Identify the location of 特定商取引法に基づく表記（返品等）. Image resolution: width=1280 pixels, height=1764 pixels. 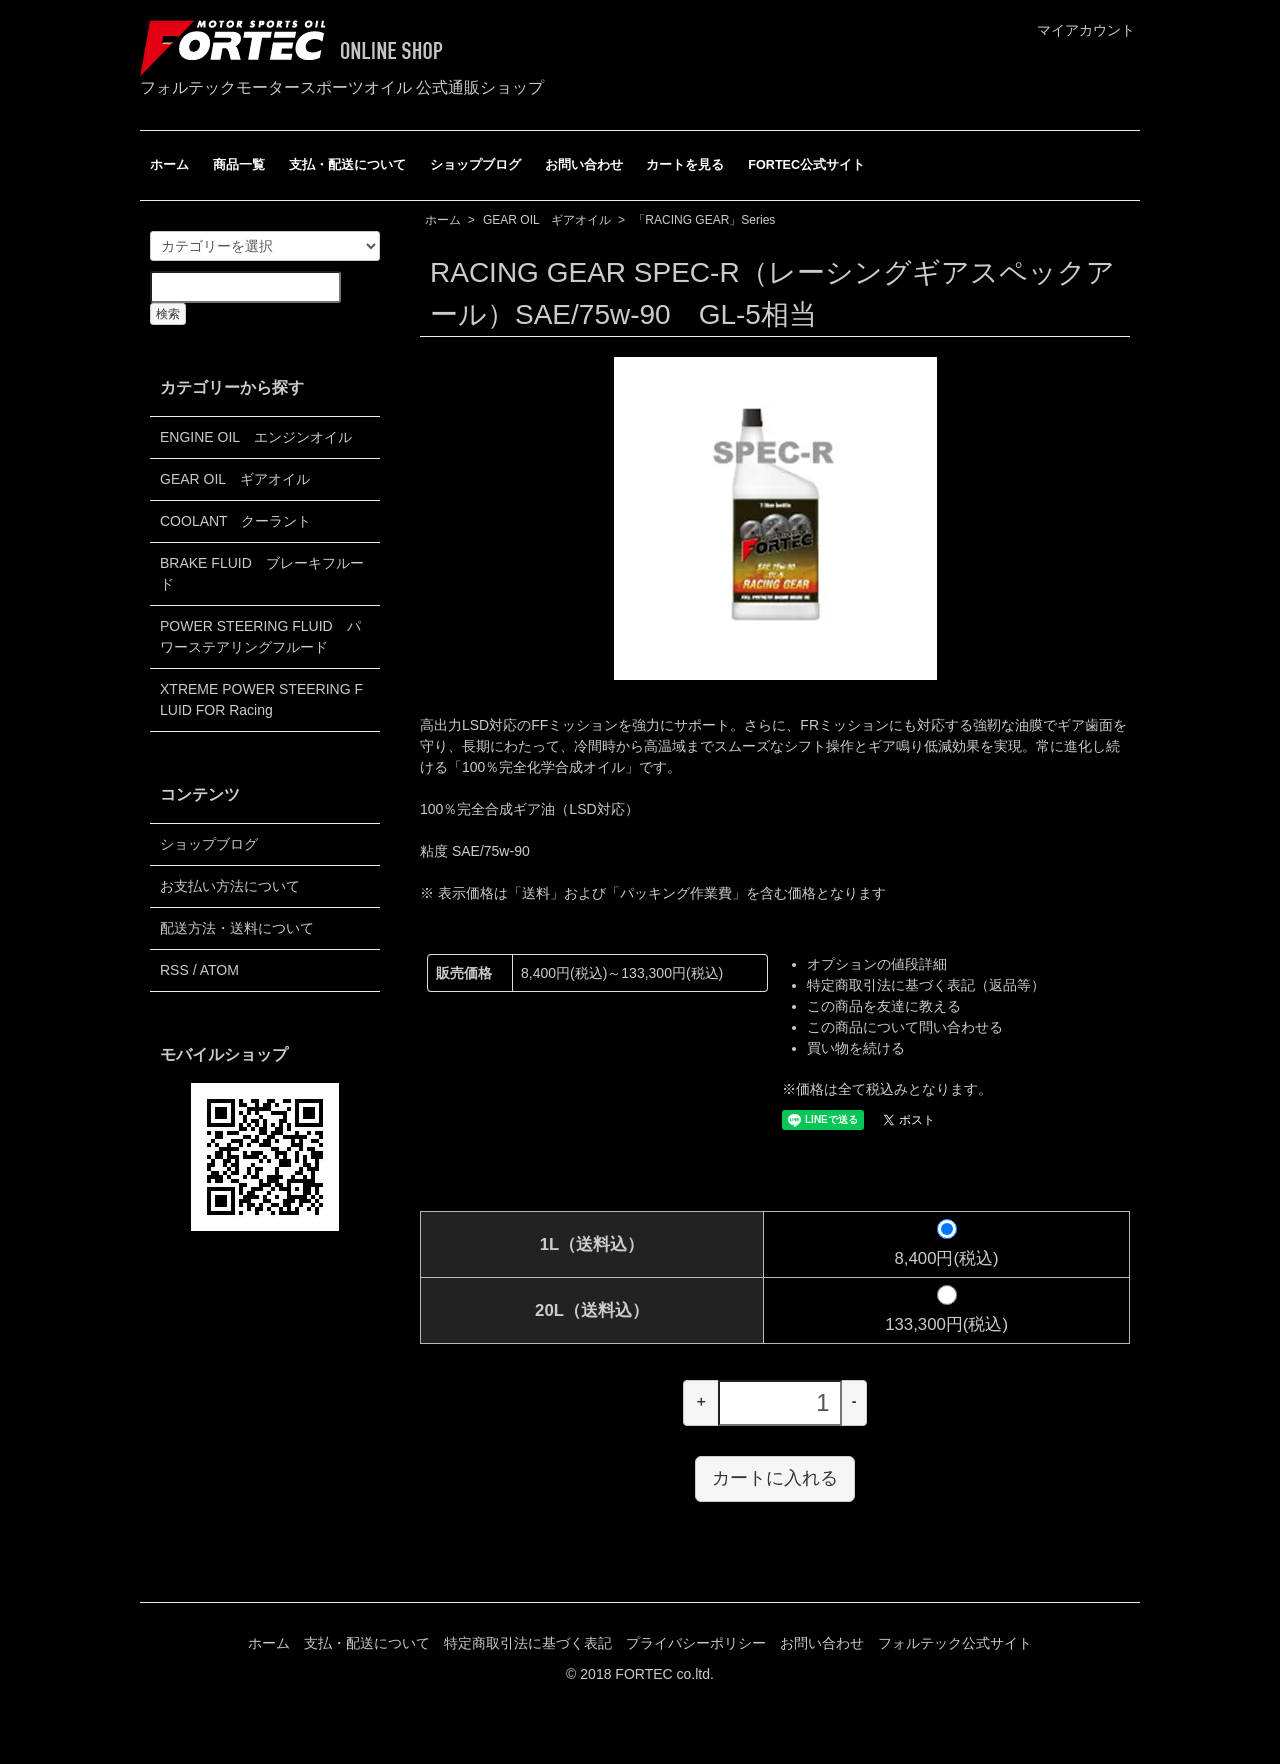
(926, 985).